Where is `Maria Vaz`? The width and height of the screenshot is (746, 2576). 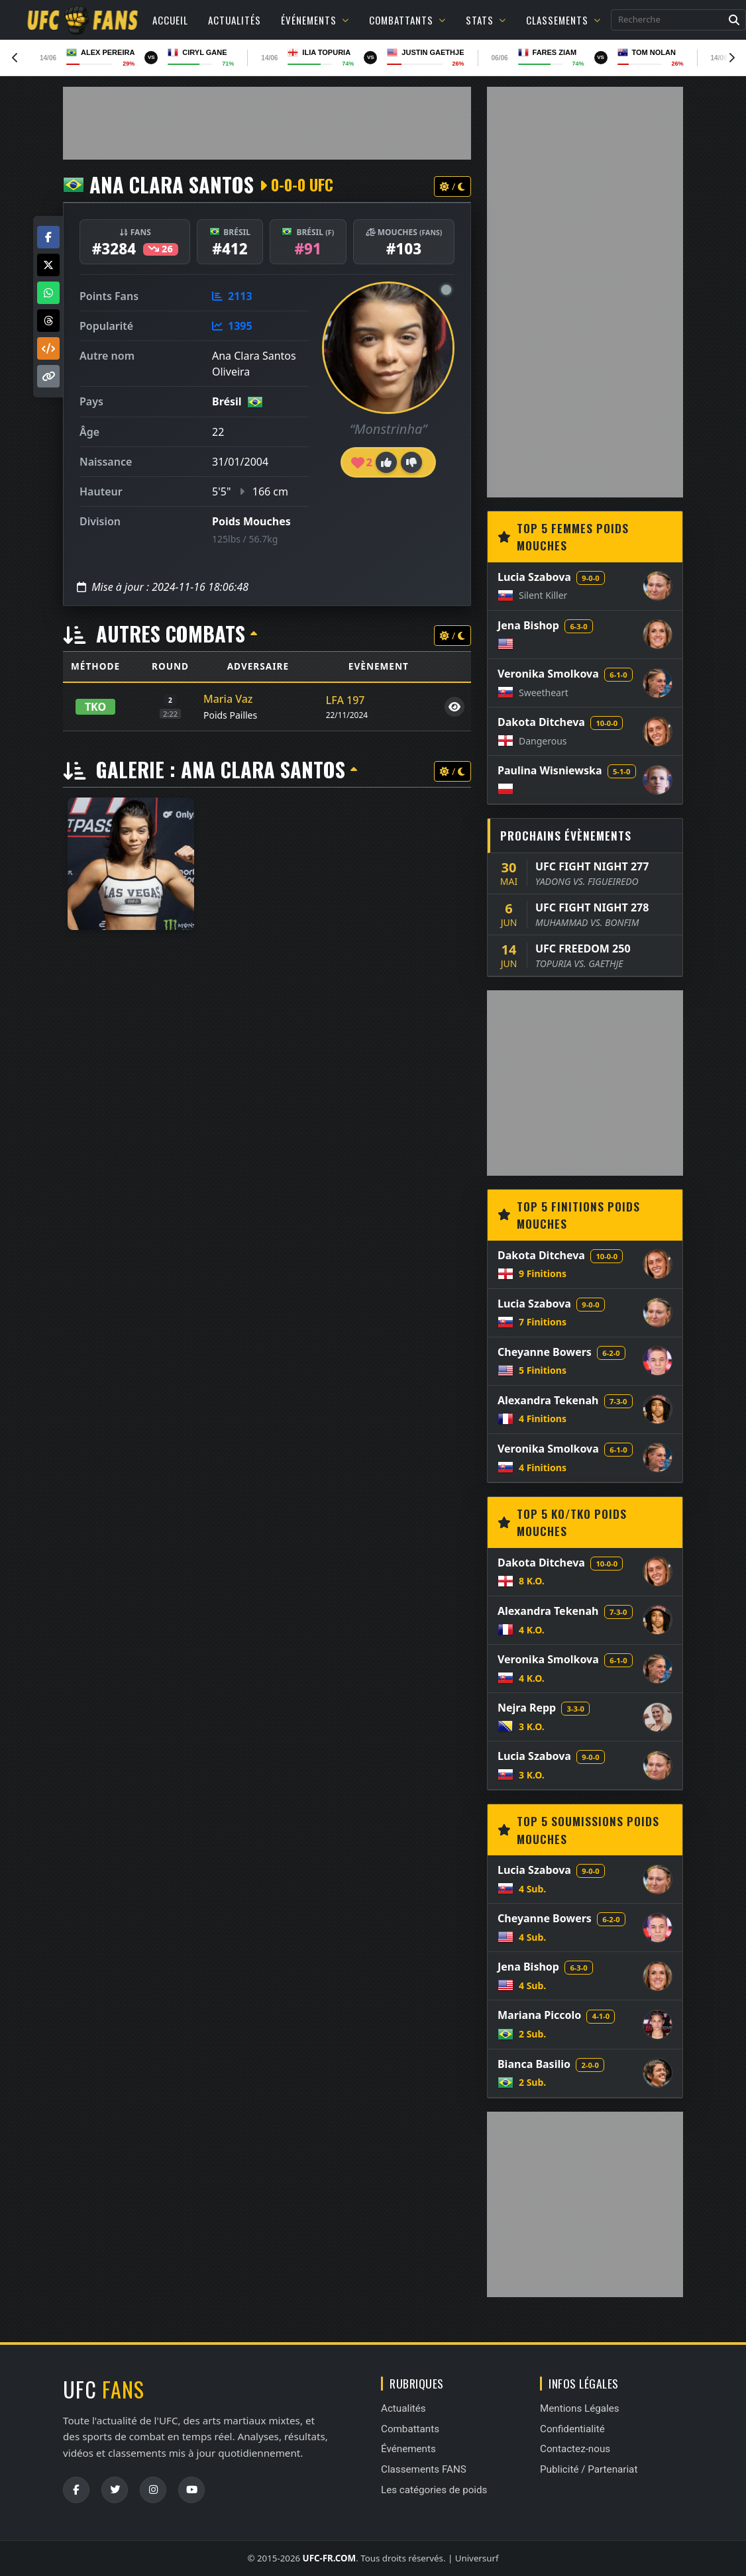 Maria Vaz is located at coordinates (228, 699).